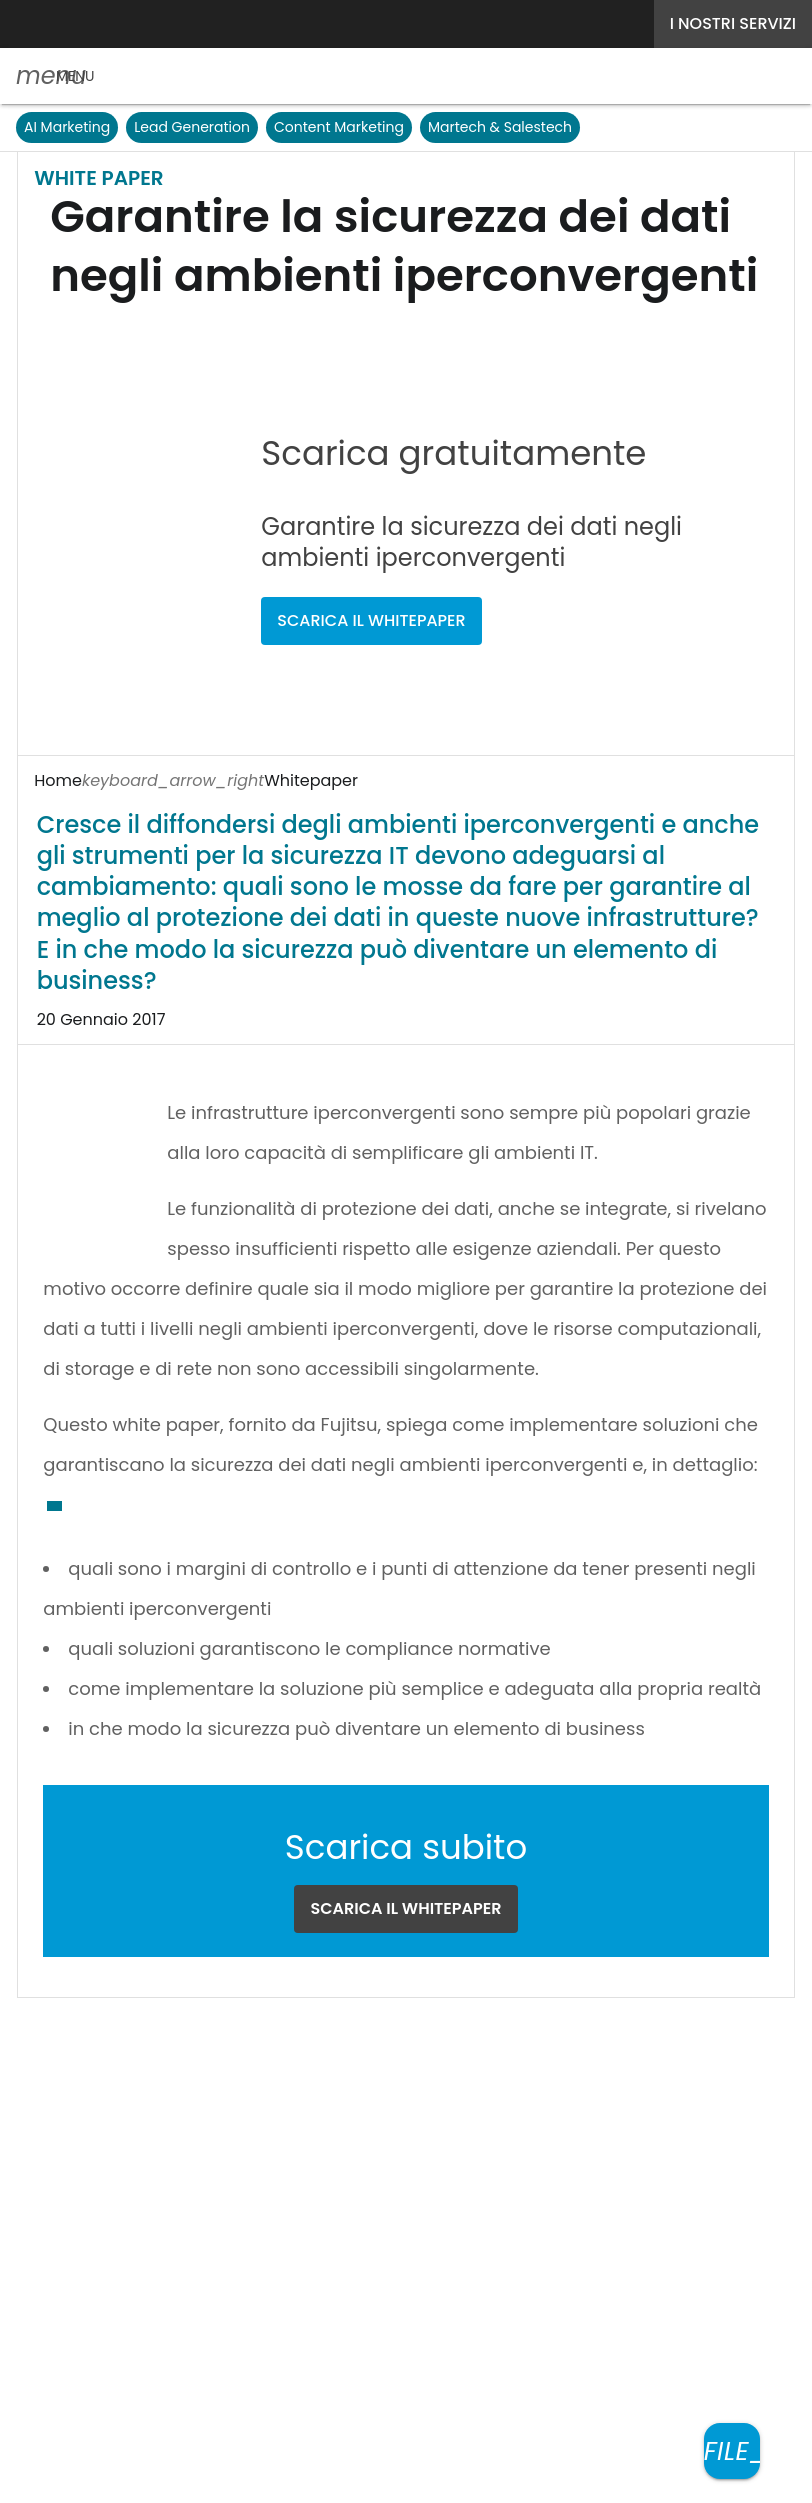 Image resolution: width=812 pixels, height=2503 pixels. I want to click on [Seguici su LinkedIn], so click(427, 2024).